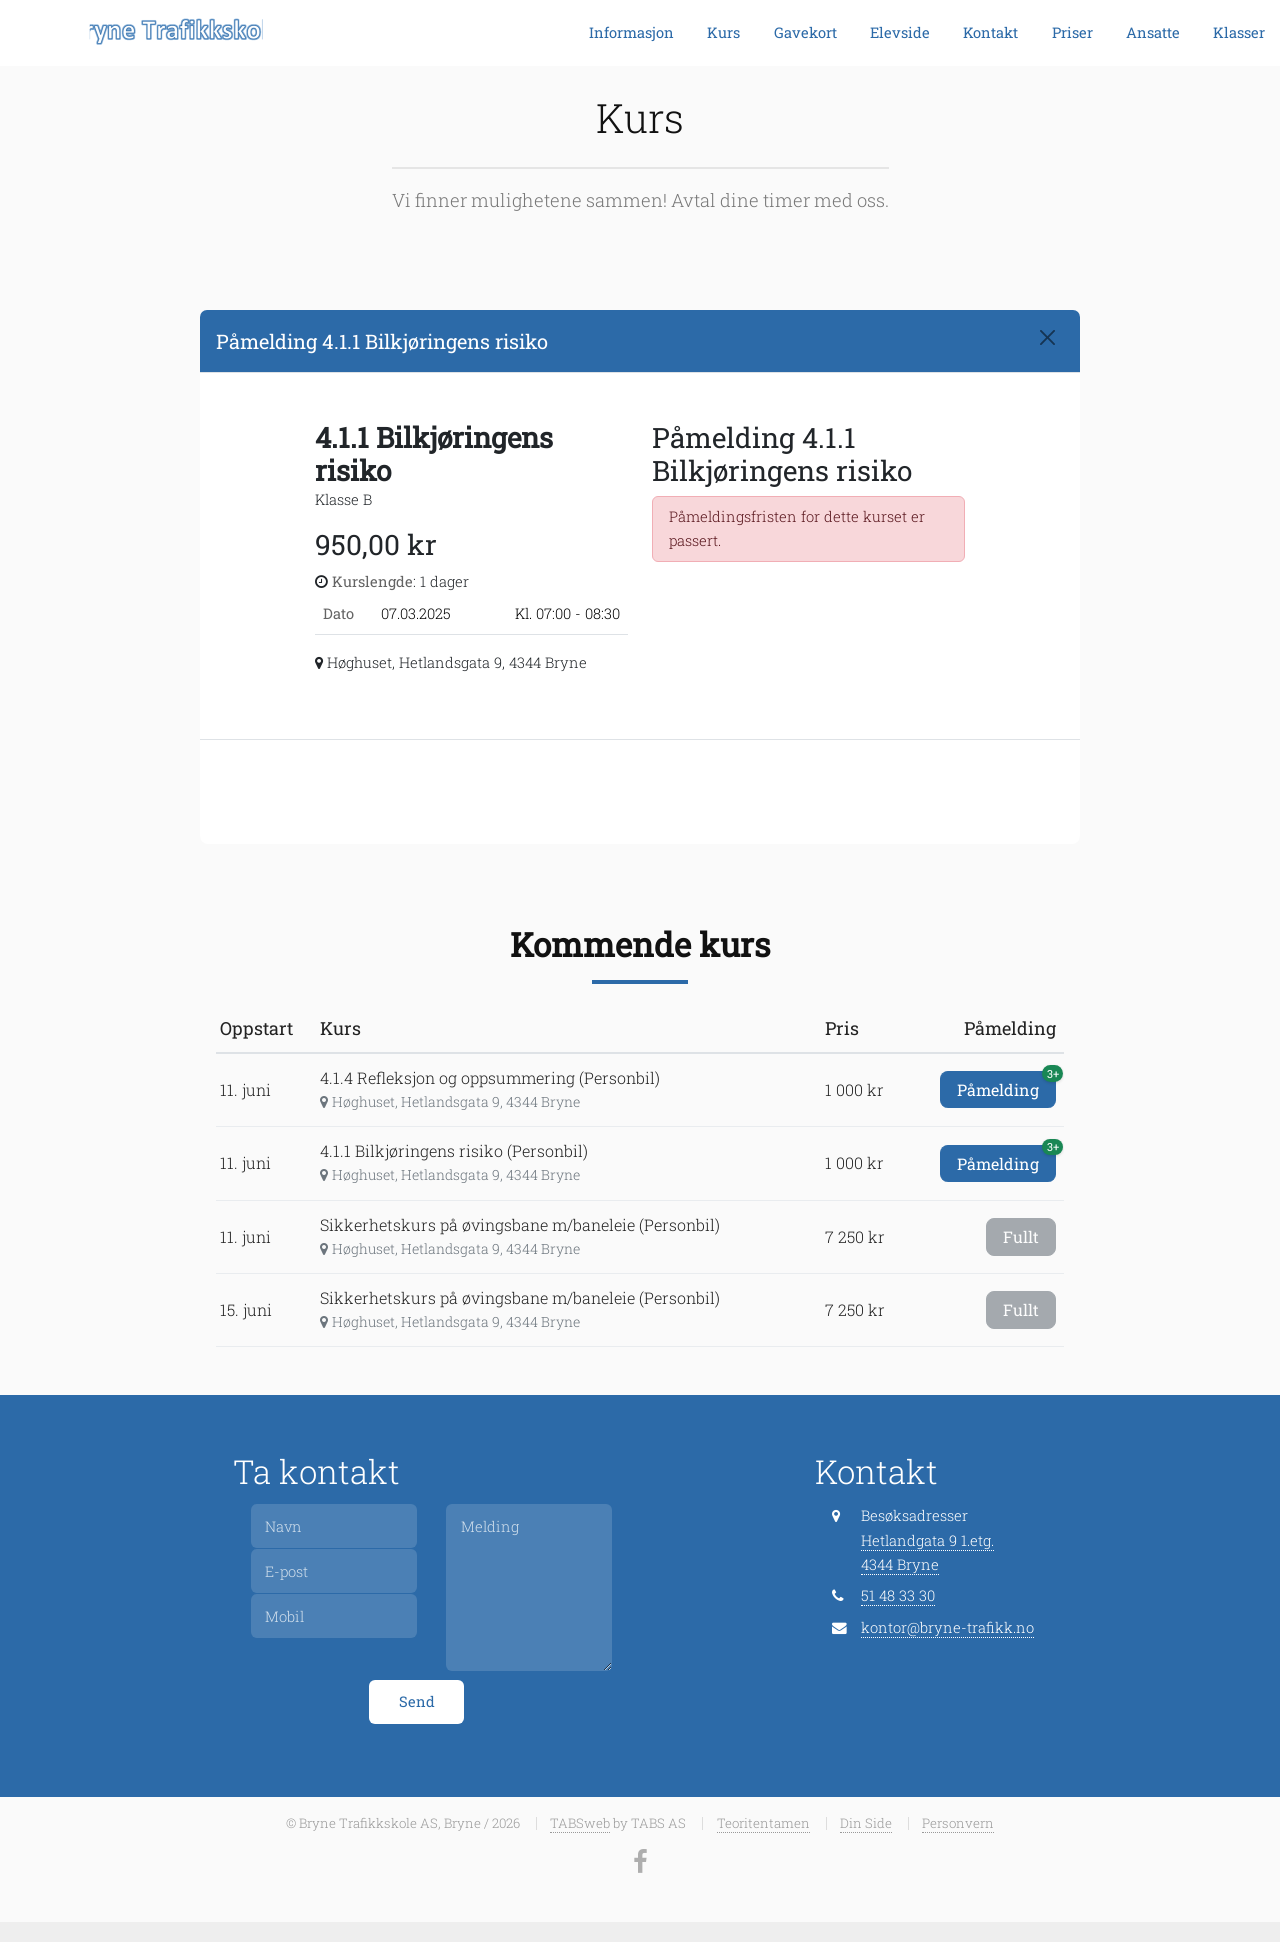 The height and width of the screenshot is (1942, 1280). Describe the element at coordinates (631, 32) in the screenshot. I see `Informasjon` at that location.